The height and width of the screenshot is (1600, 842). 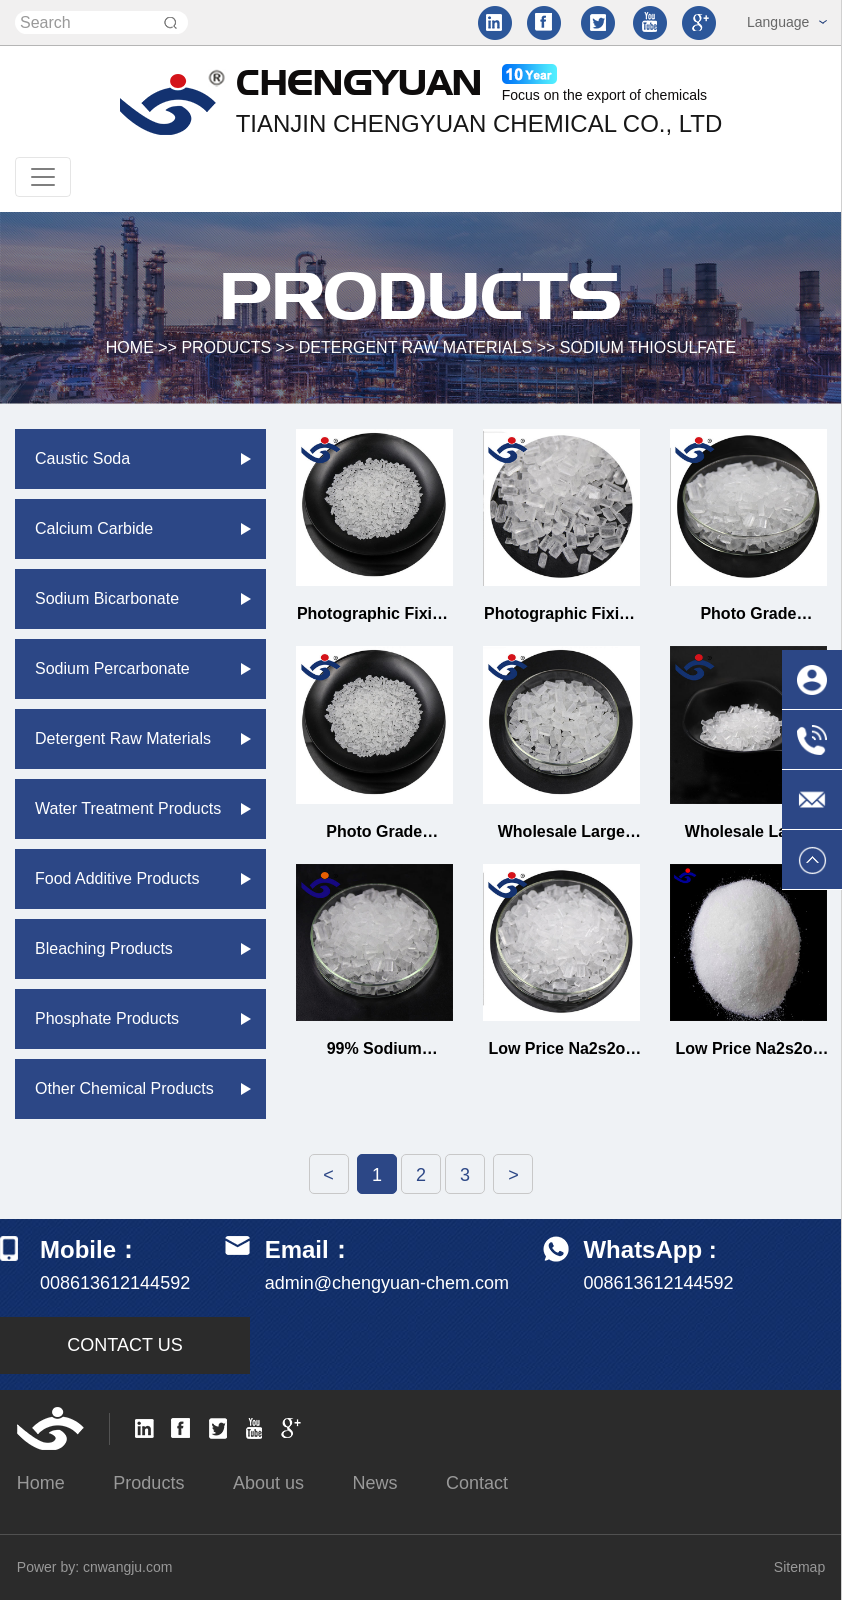 I want to click on Bleaching Products, so click(x=104, y=948).